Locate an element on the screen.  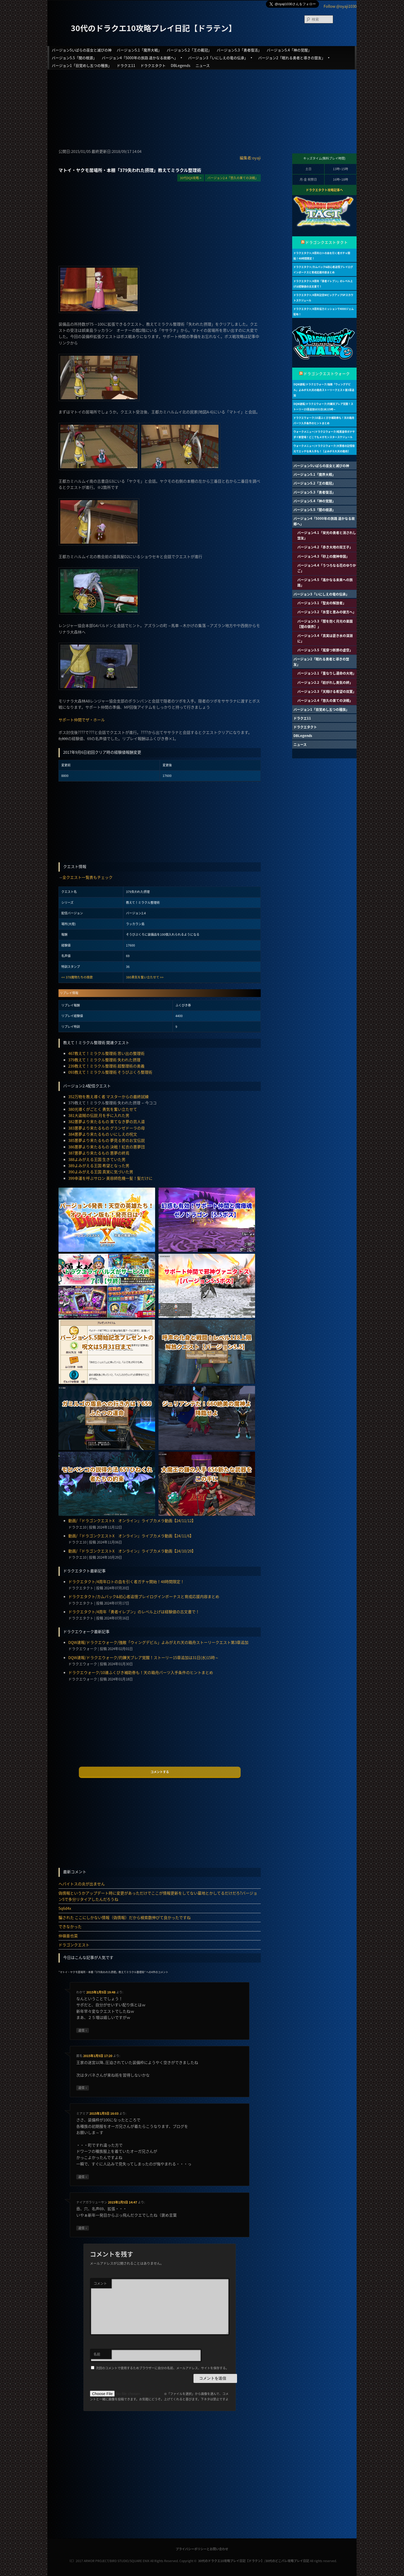
30代のどこパレ攻略プレイ日記 is located at coordinates (287, 2560).